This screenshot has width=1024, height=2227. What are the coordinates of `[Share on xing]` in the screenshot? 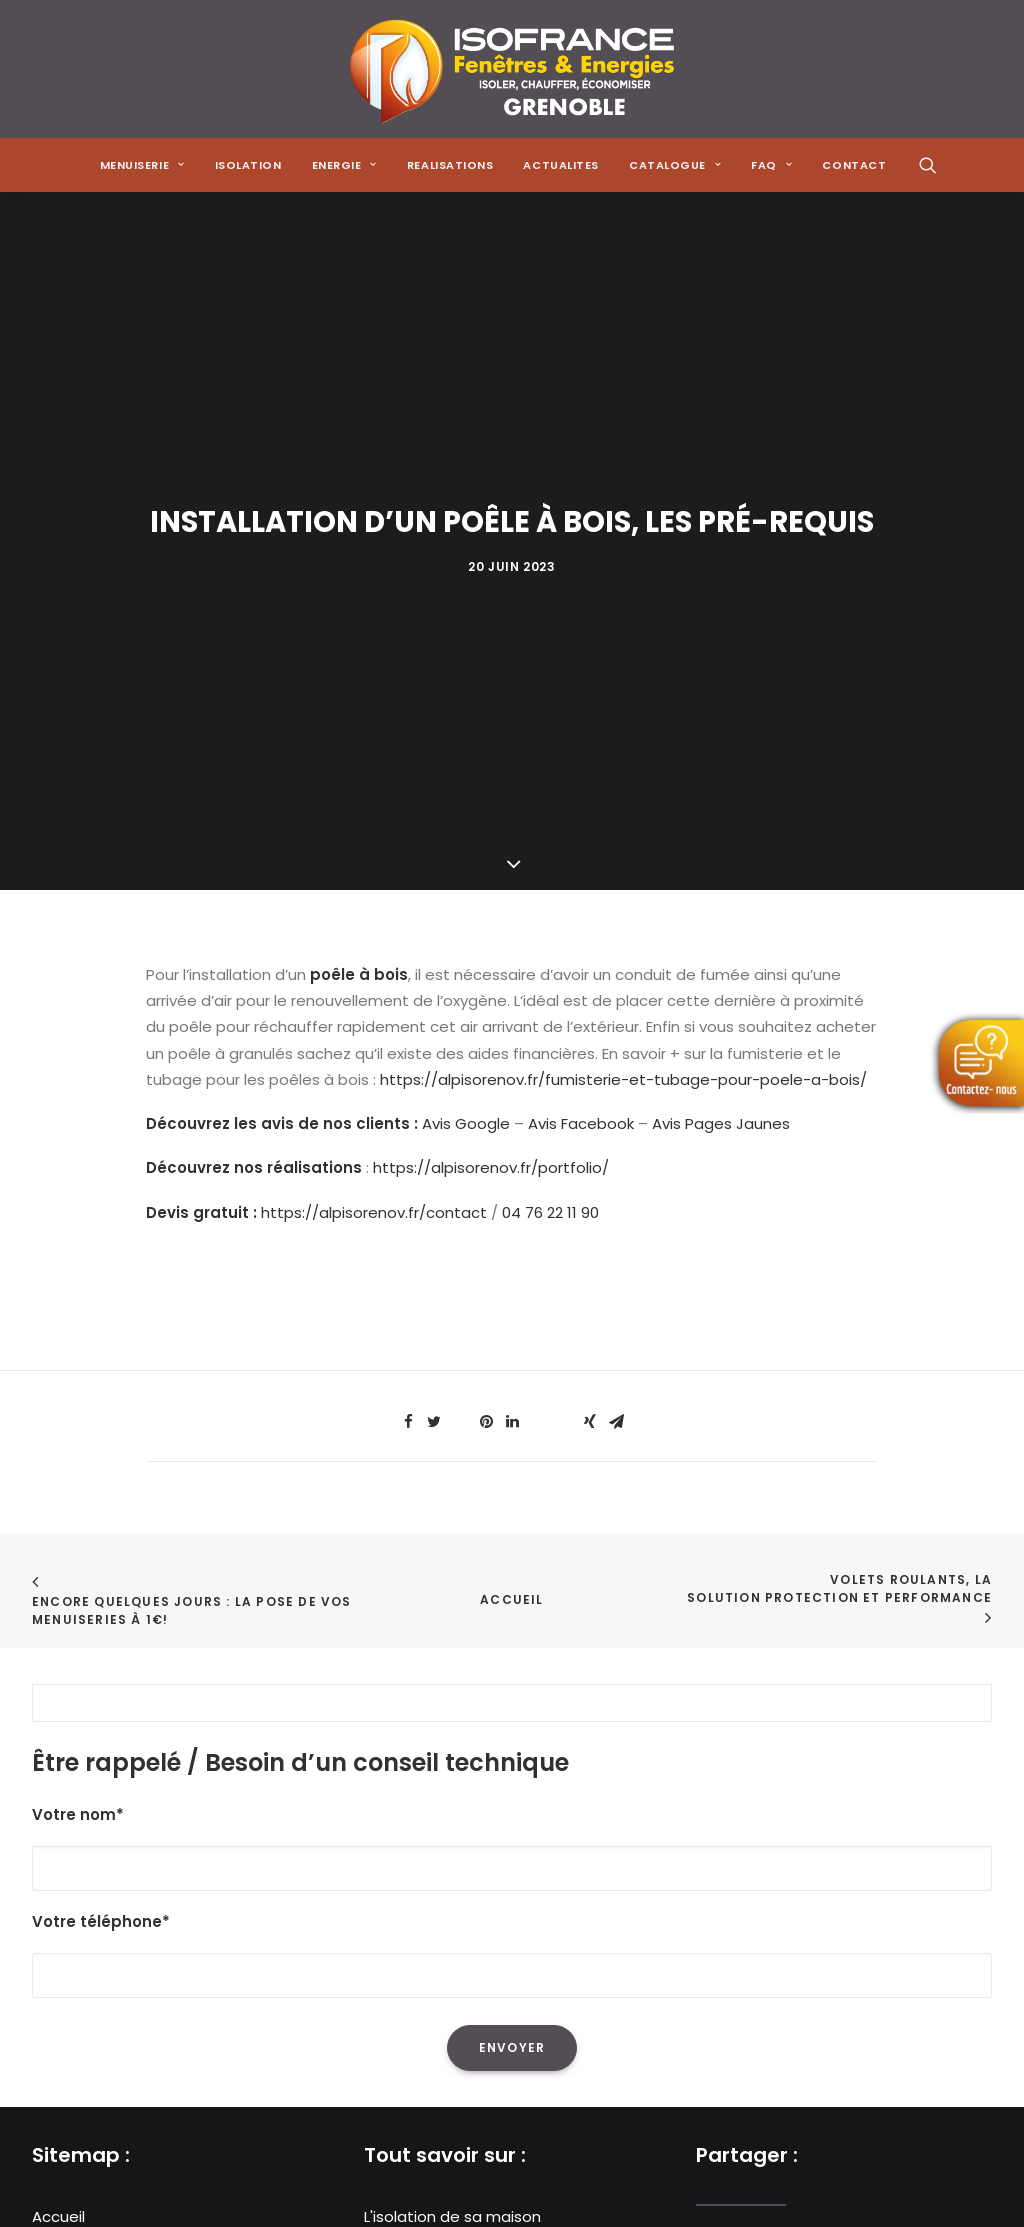 It's located at (590, 973).